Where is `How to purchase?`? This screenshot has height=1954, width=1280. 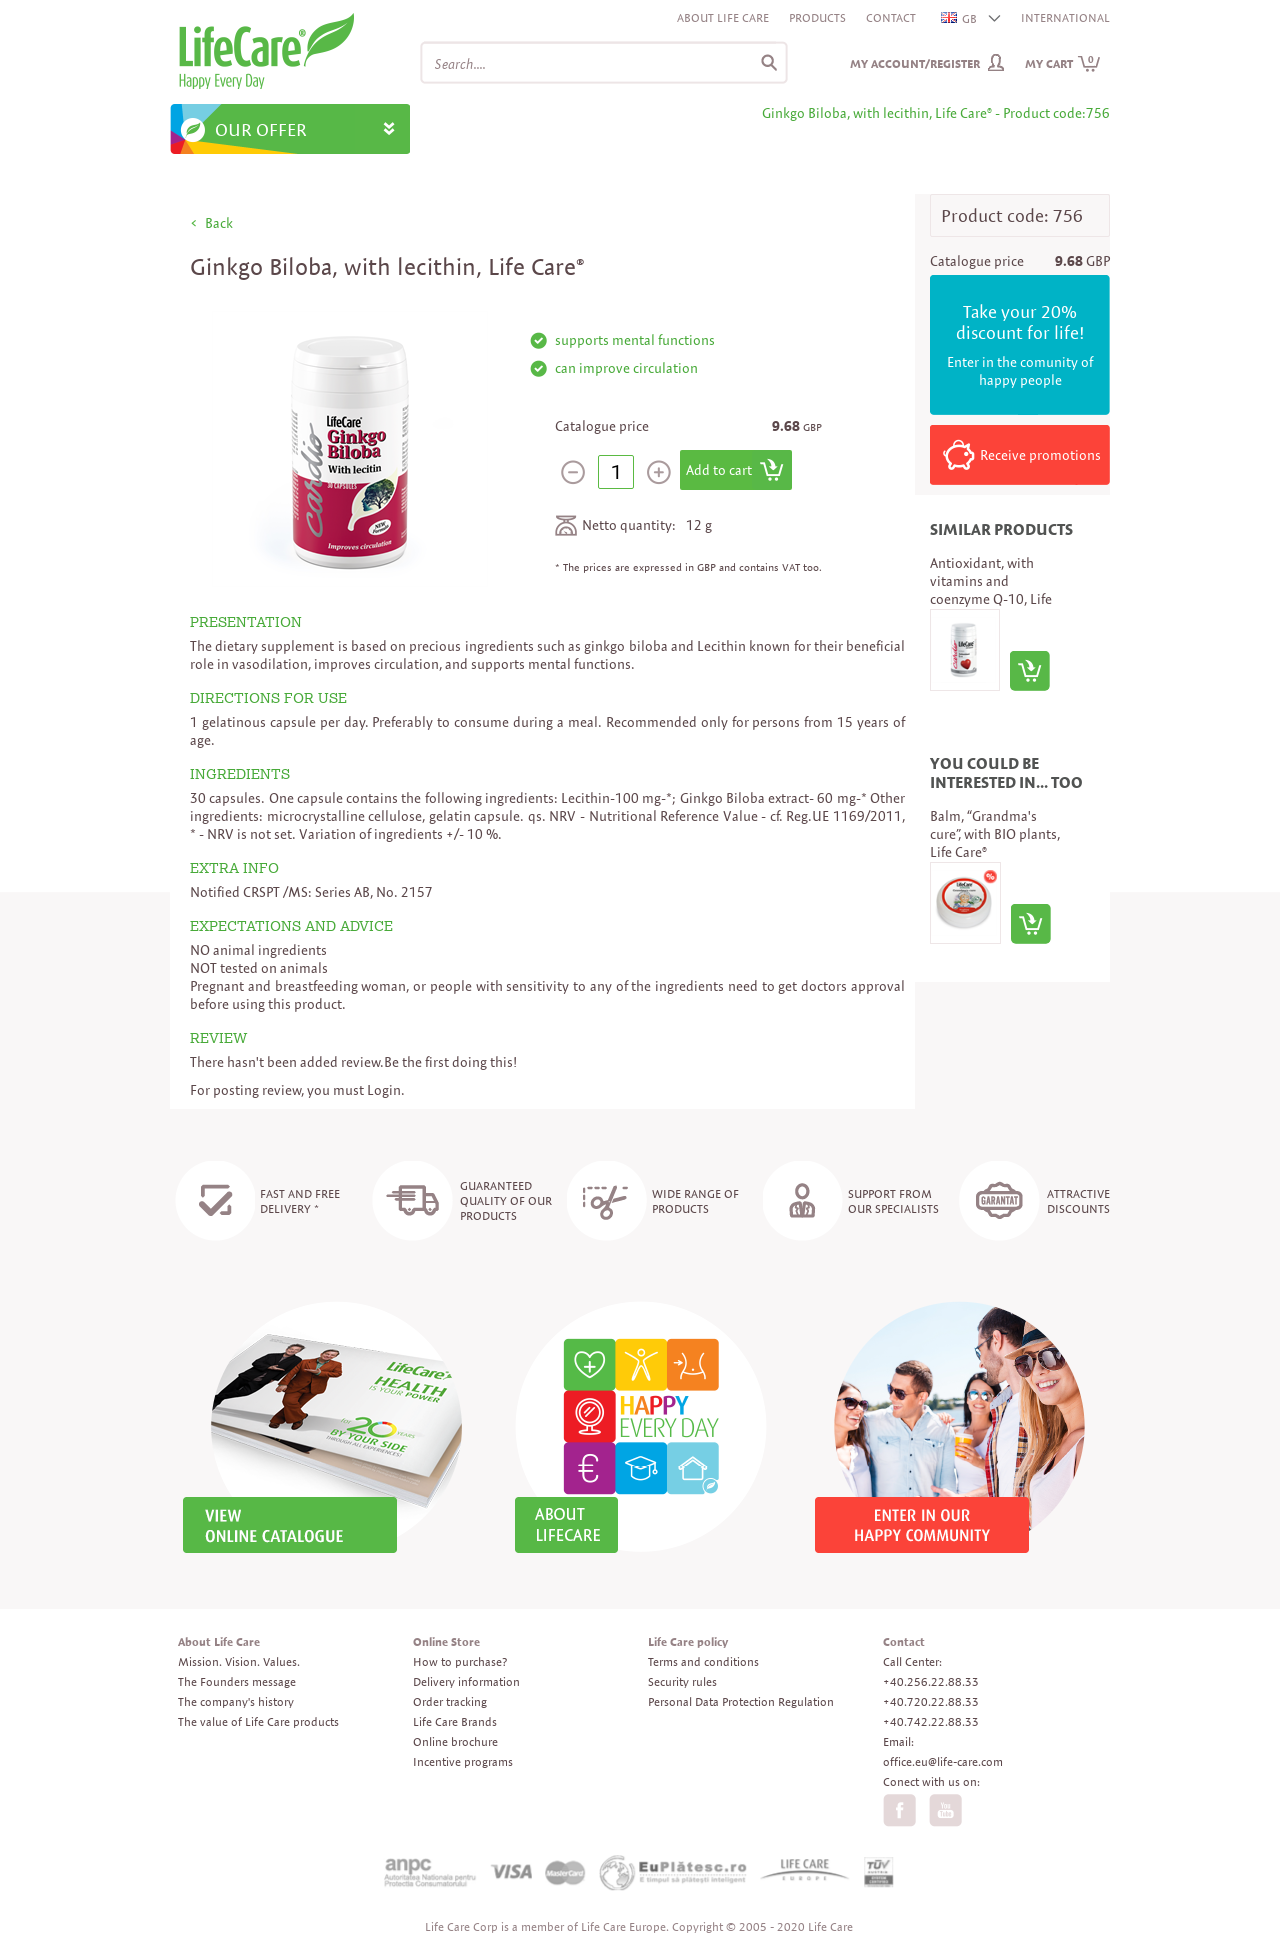 How to purchase? is located at coordinates (460, 1661).